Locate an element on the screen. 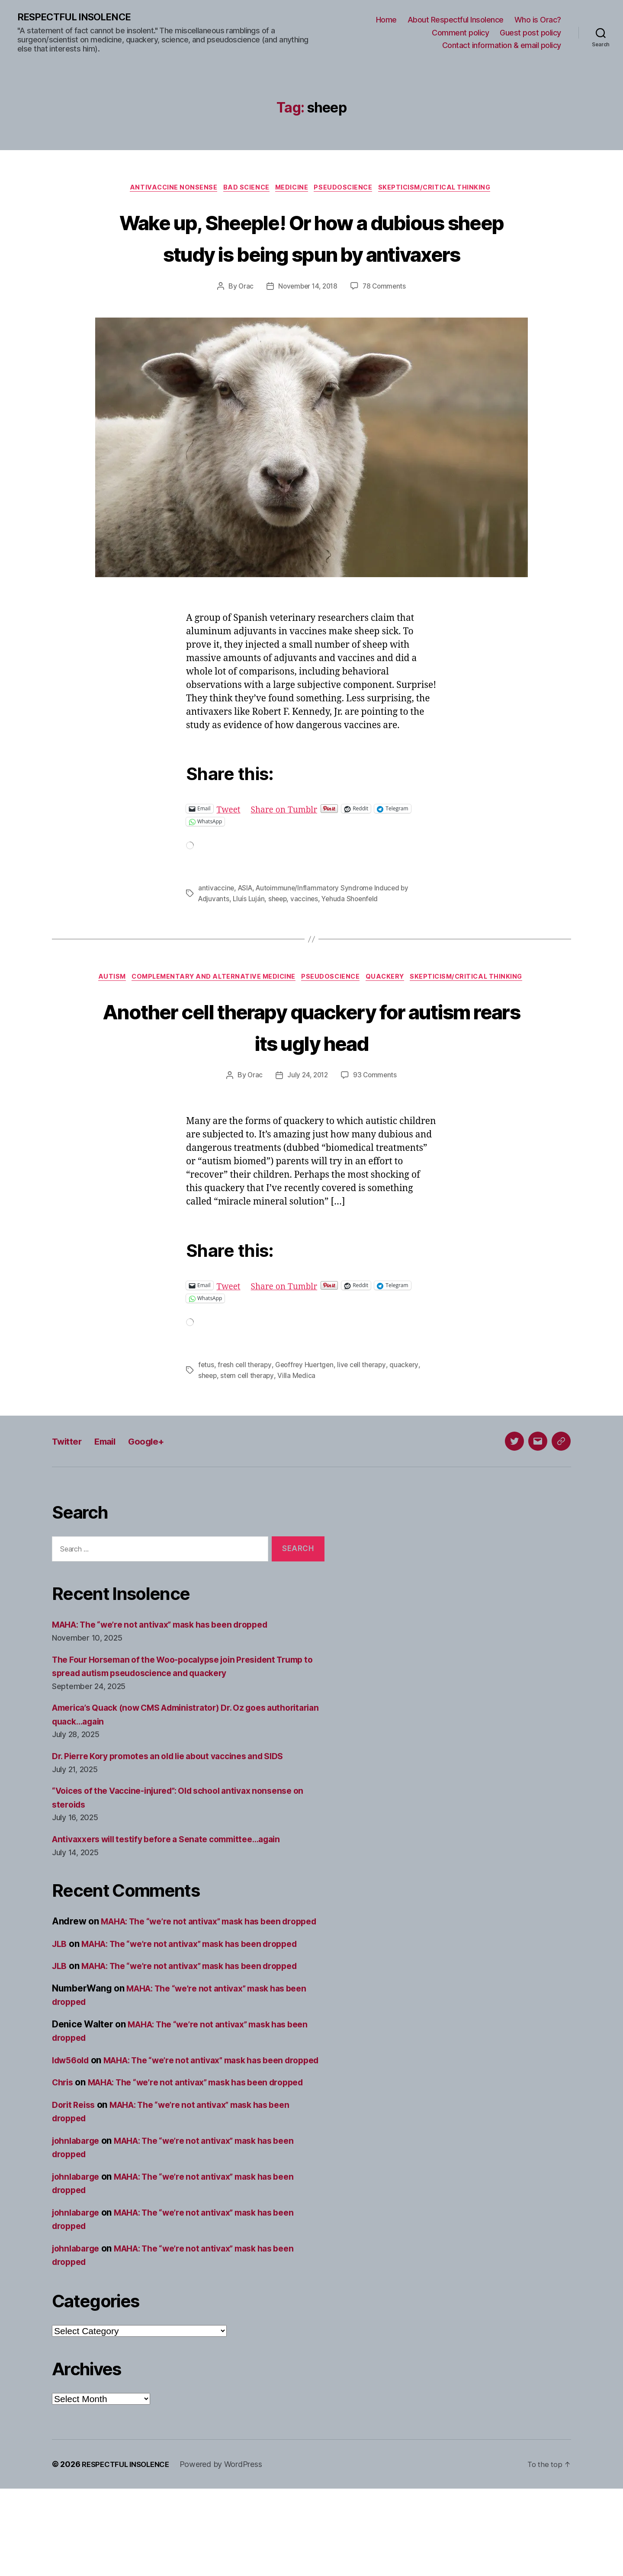  Skepticism/critical thinking is located at coordinates (443, 189).